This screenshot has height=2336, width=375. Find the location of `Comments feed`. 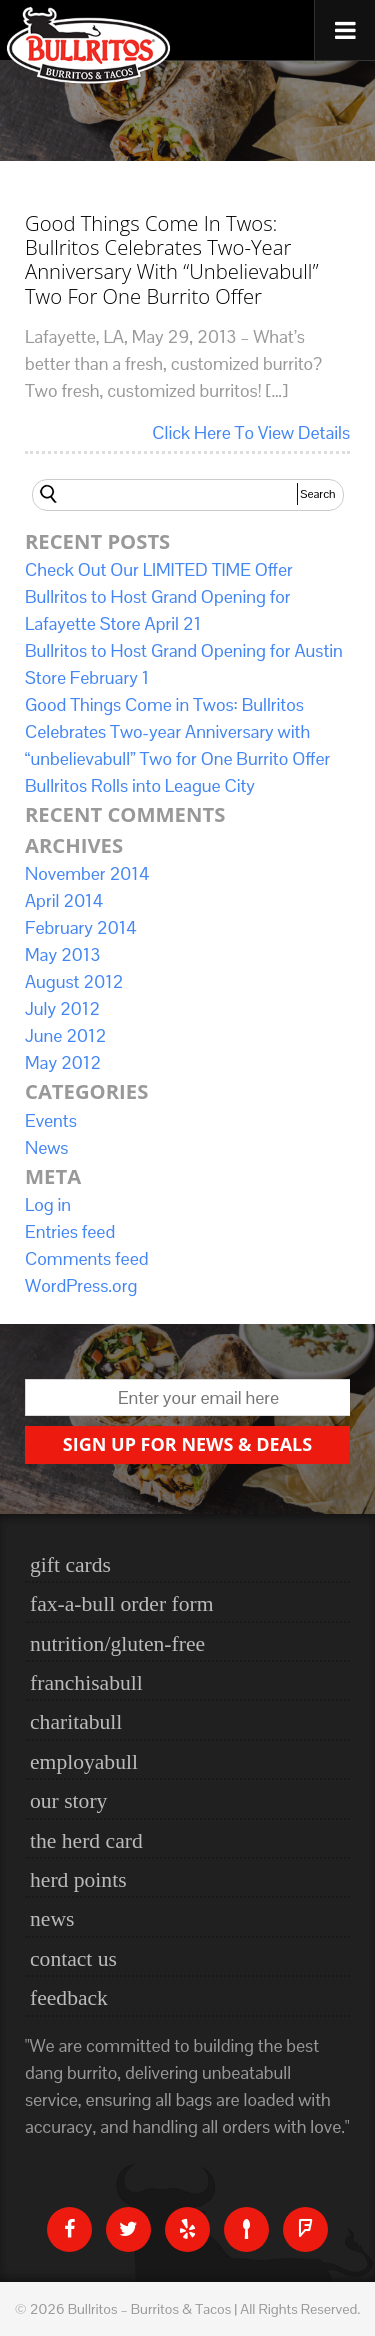

Comments feed is located at coordinates (86, 1258).